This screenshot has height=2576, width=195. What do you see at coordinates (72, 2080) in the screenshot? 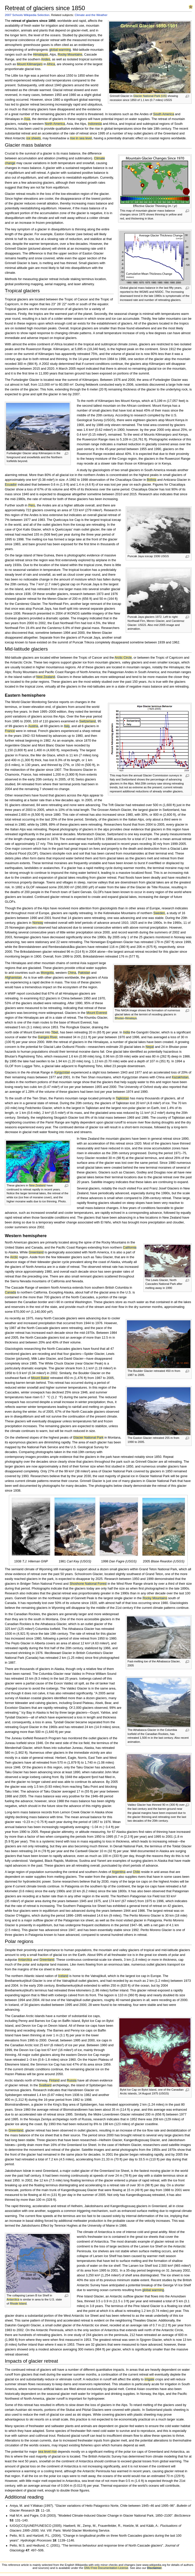
I see `Russia` at bounding box center [72, 2080].